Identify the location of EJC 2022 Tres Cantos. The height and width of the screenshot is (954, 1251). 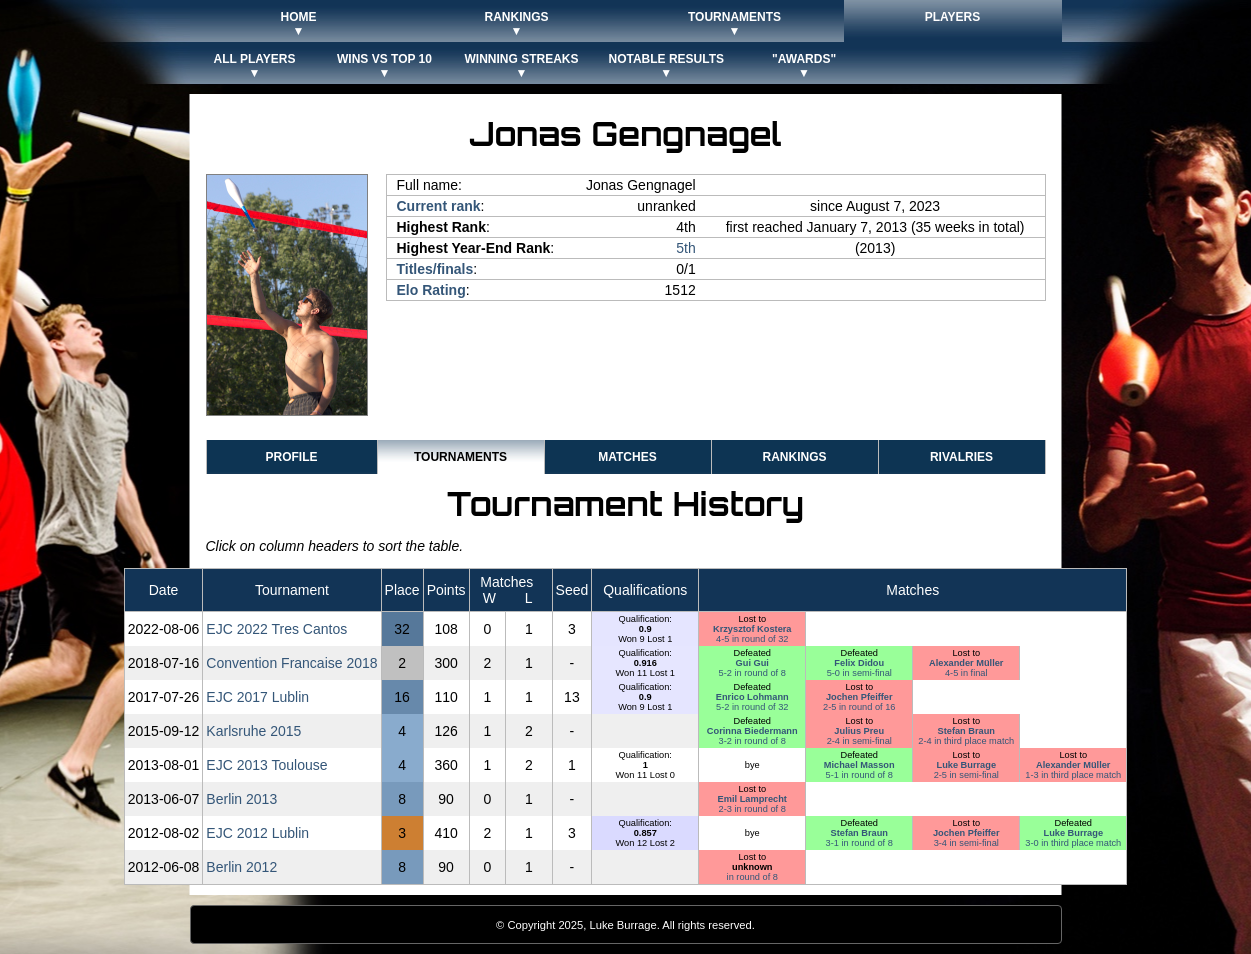
(276, 629).